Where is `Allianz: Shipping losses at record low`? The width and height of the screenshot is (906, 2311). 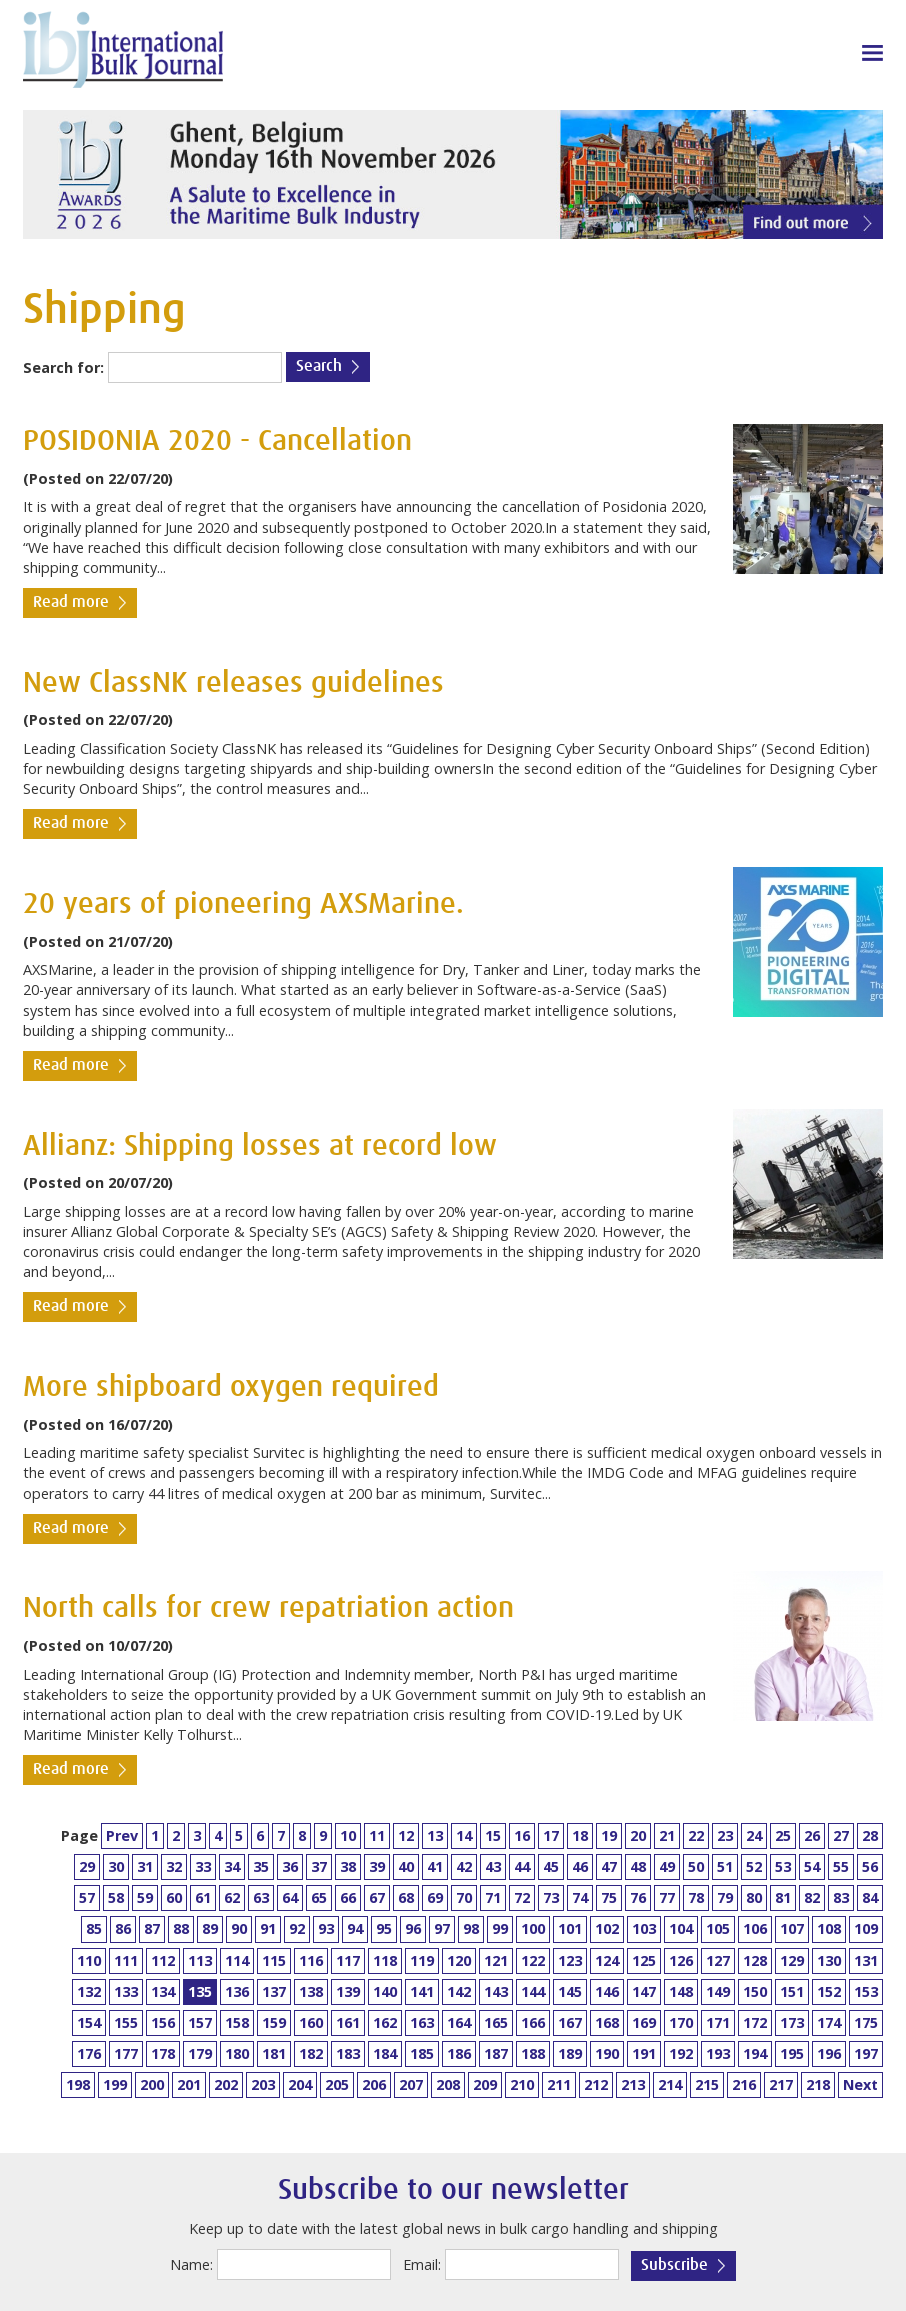
Allianz: Shipping losses at record low is located at coordinates (260, 1146).